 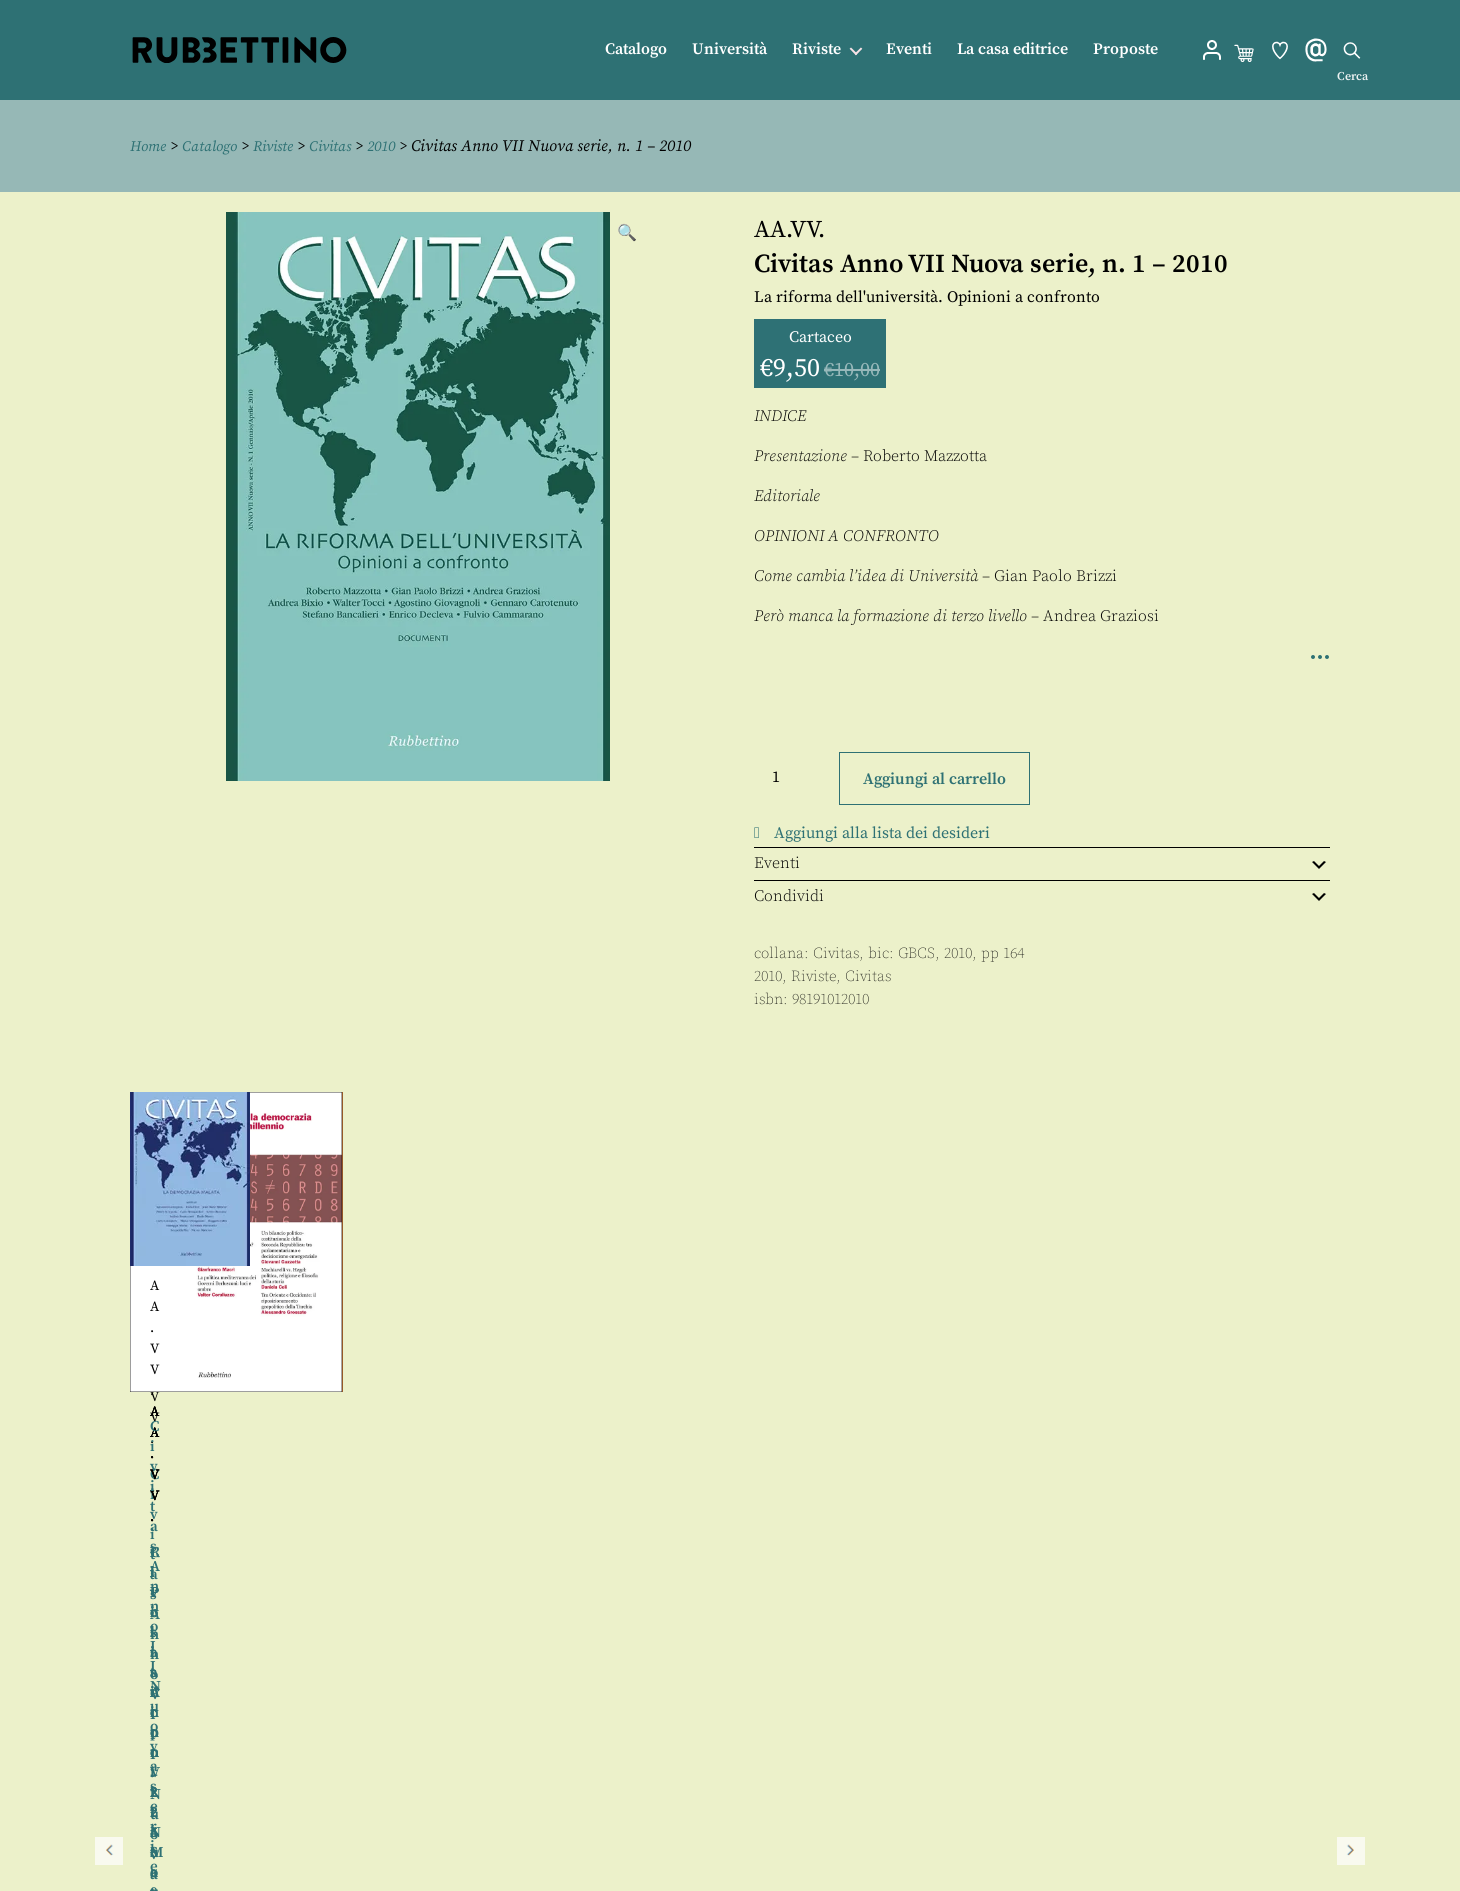 What do you see at coordinates (400, 146) in the screenshot?
I see `2010` at bounding box center [400, 146].